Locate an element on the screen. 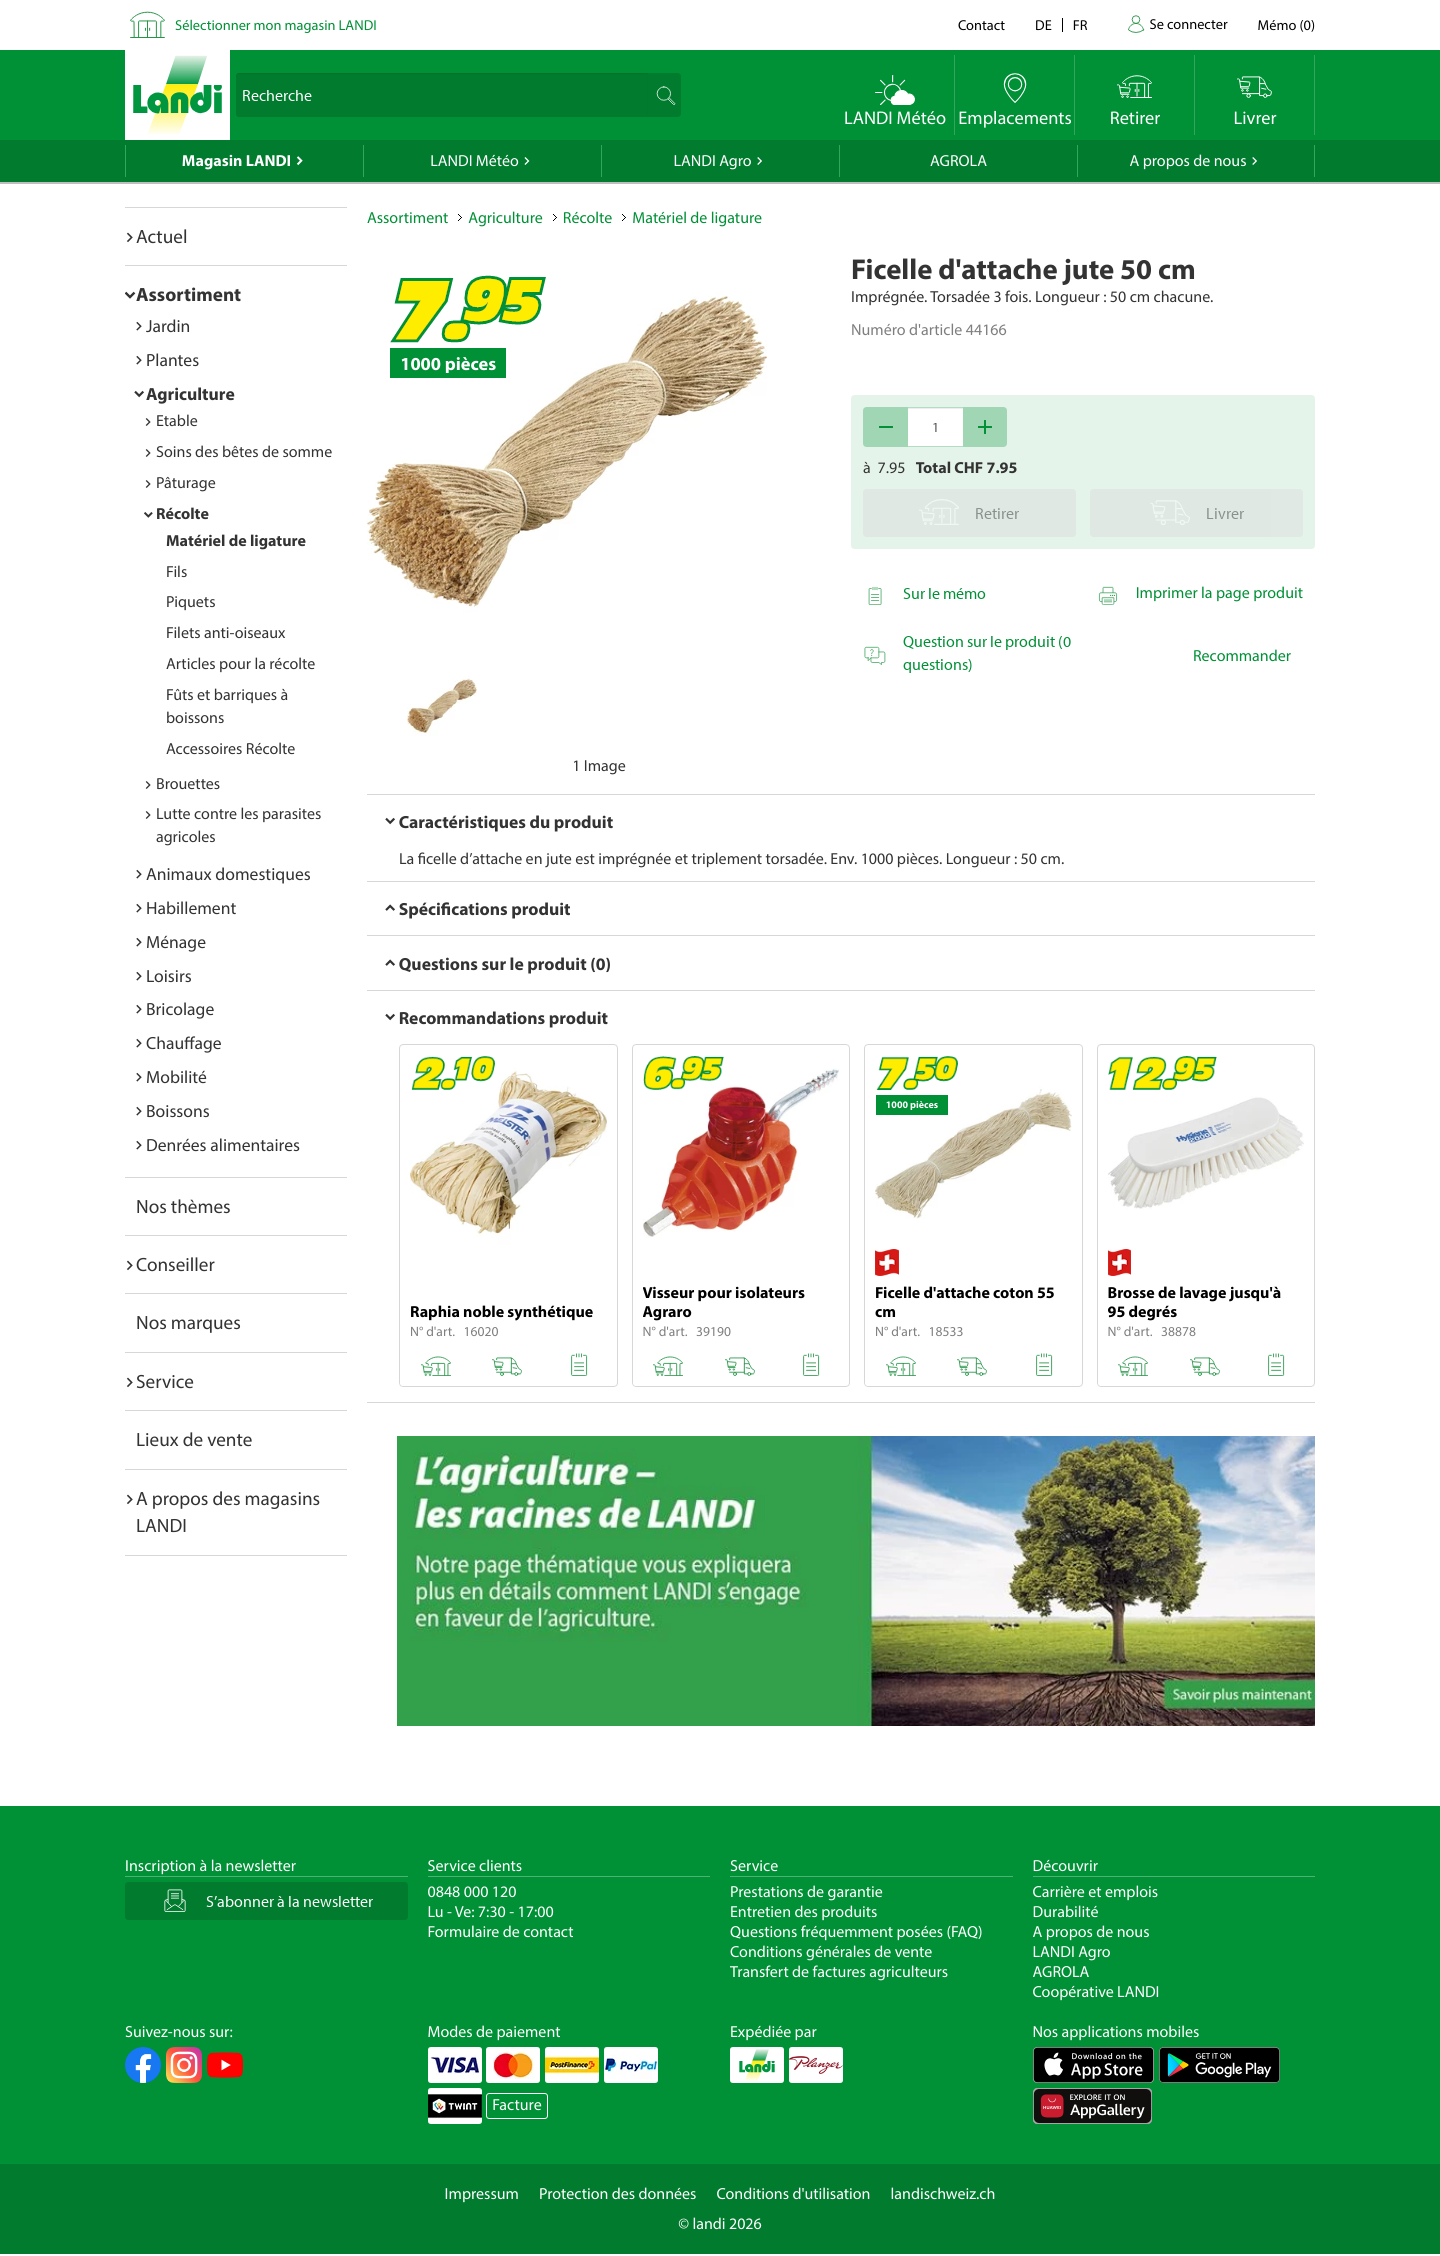 This screenshot has height=2256, width=1440. Contact is located at coordinates (981, 24).